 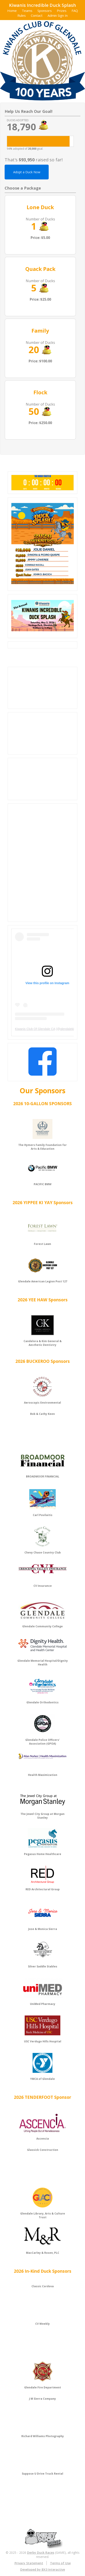 I want to click on Developed by BX3 Interactive, so click(x=42, y=2569).